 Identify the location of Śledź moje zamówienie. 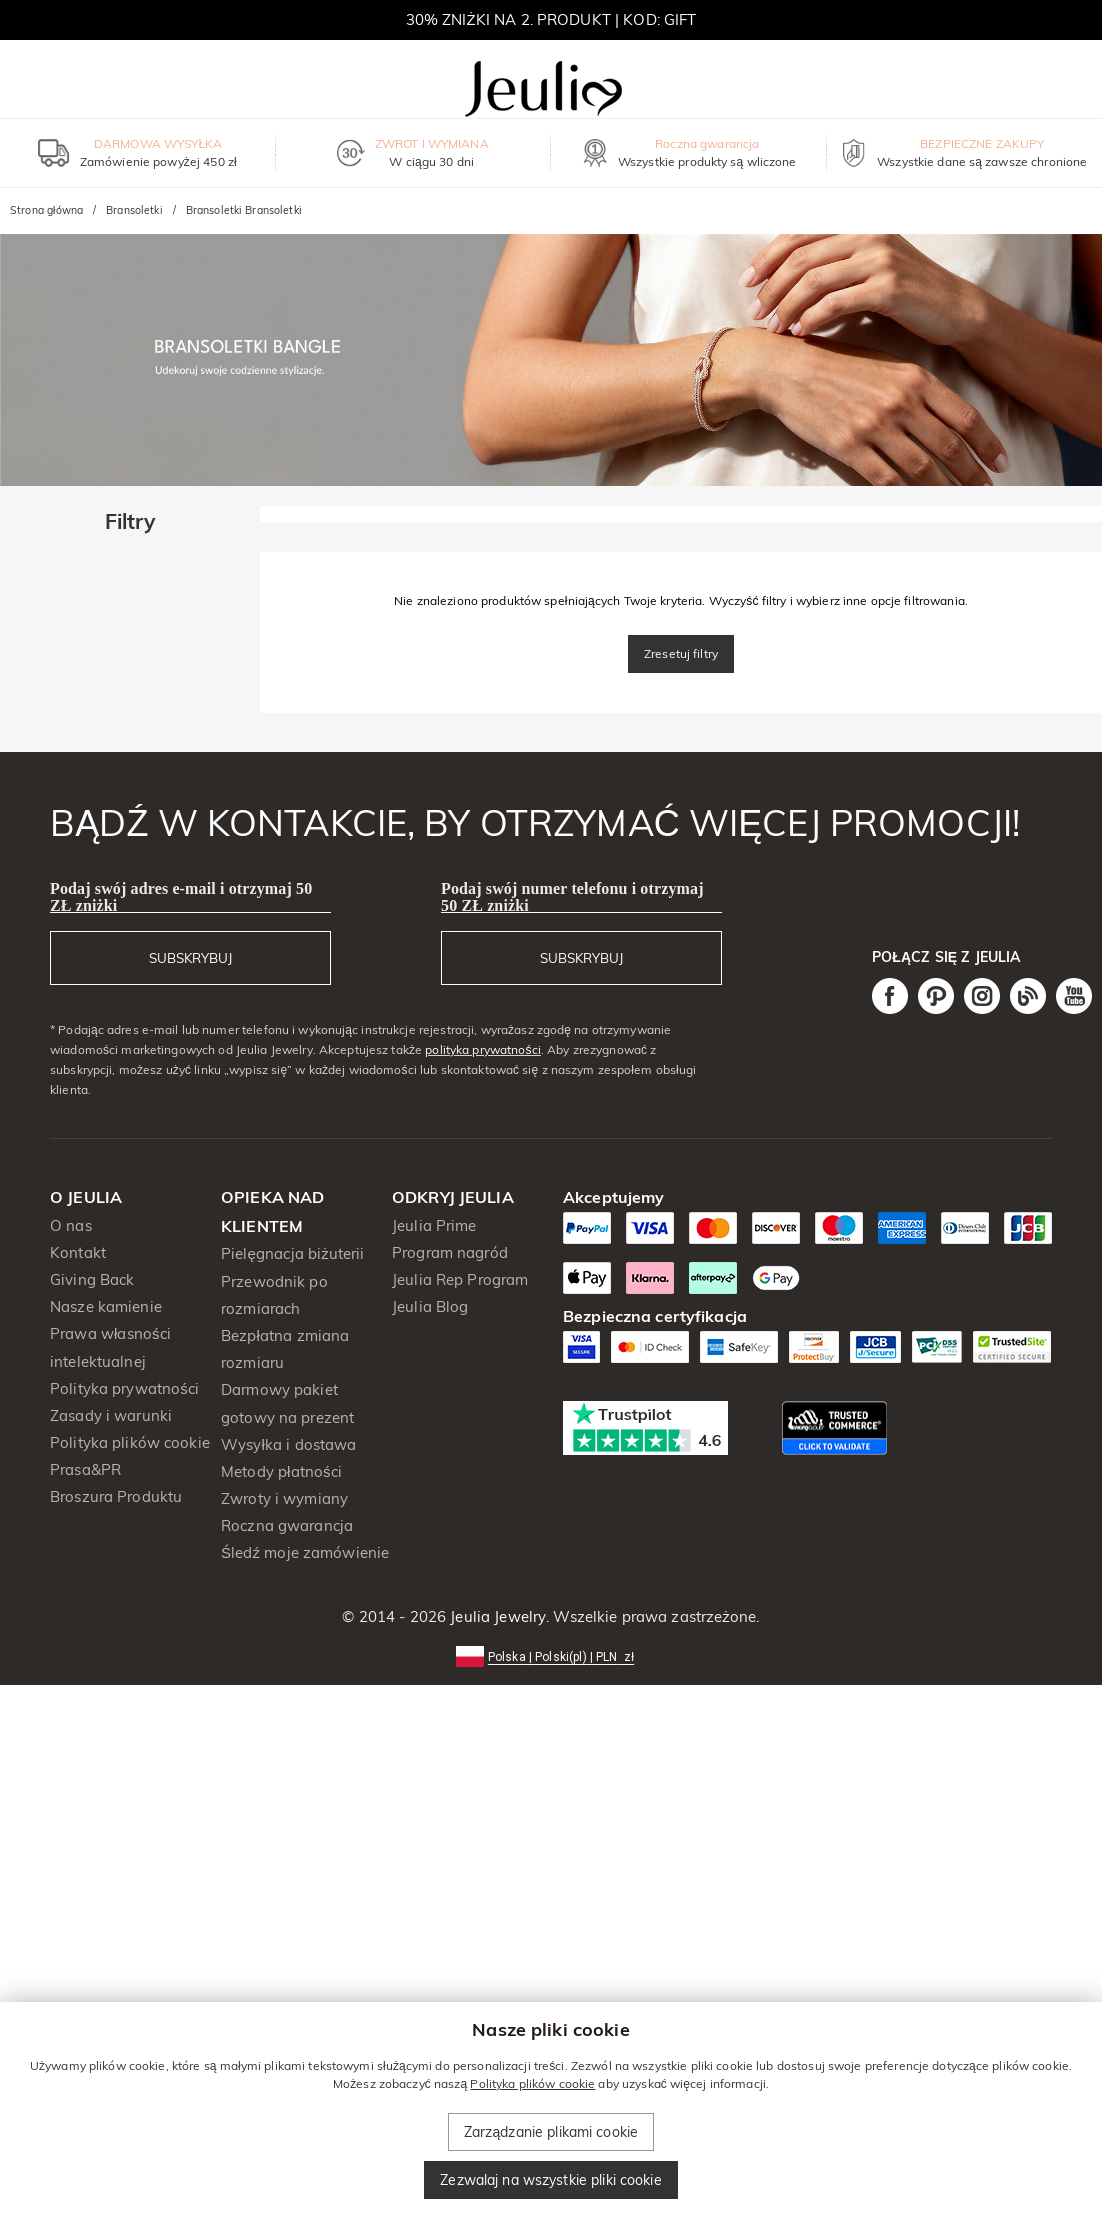
(305, 1552).